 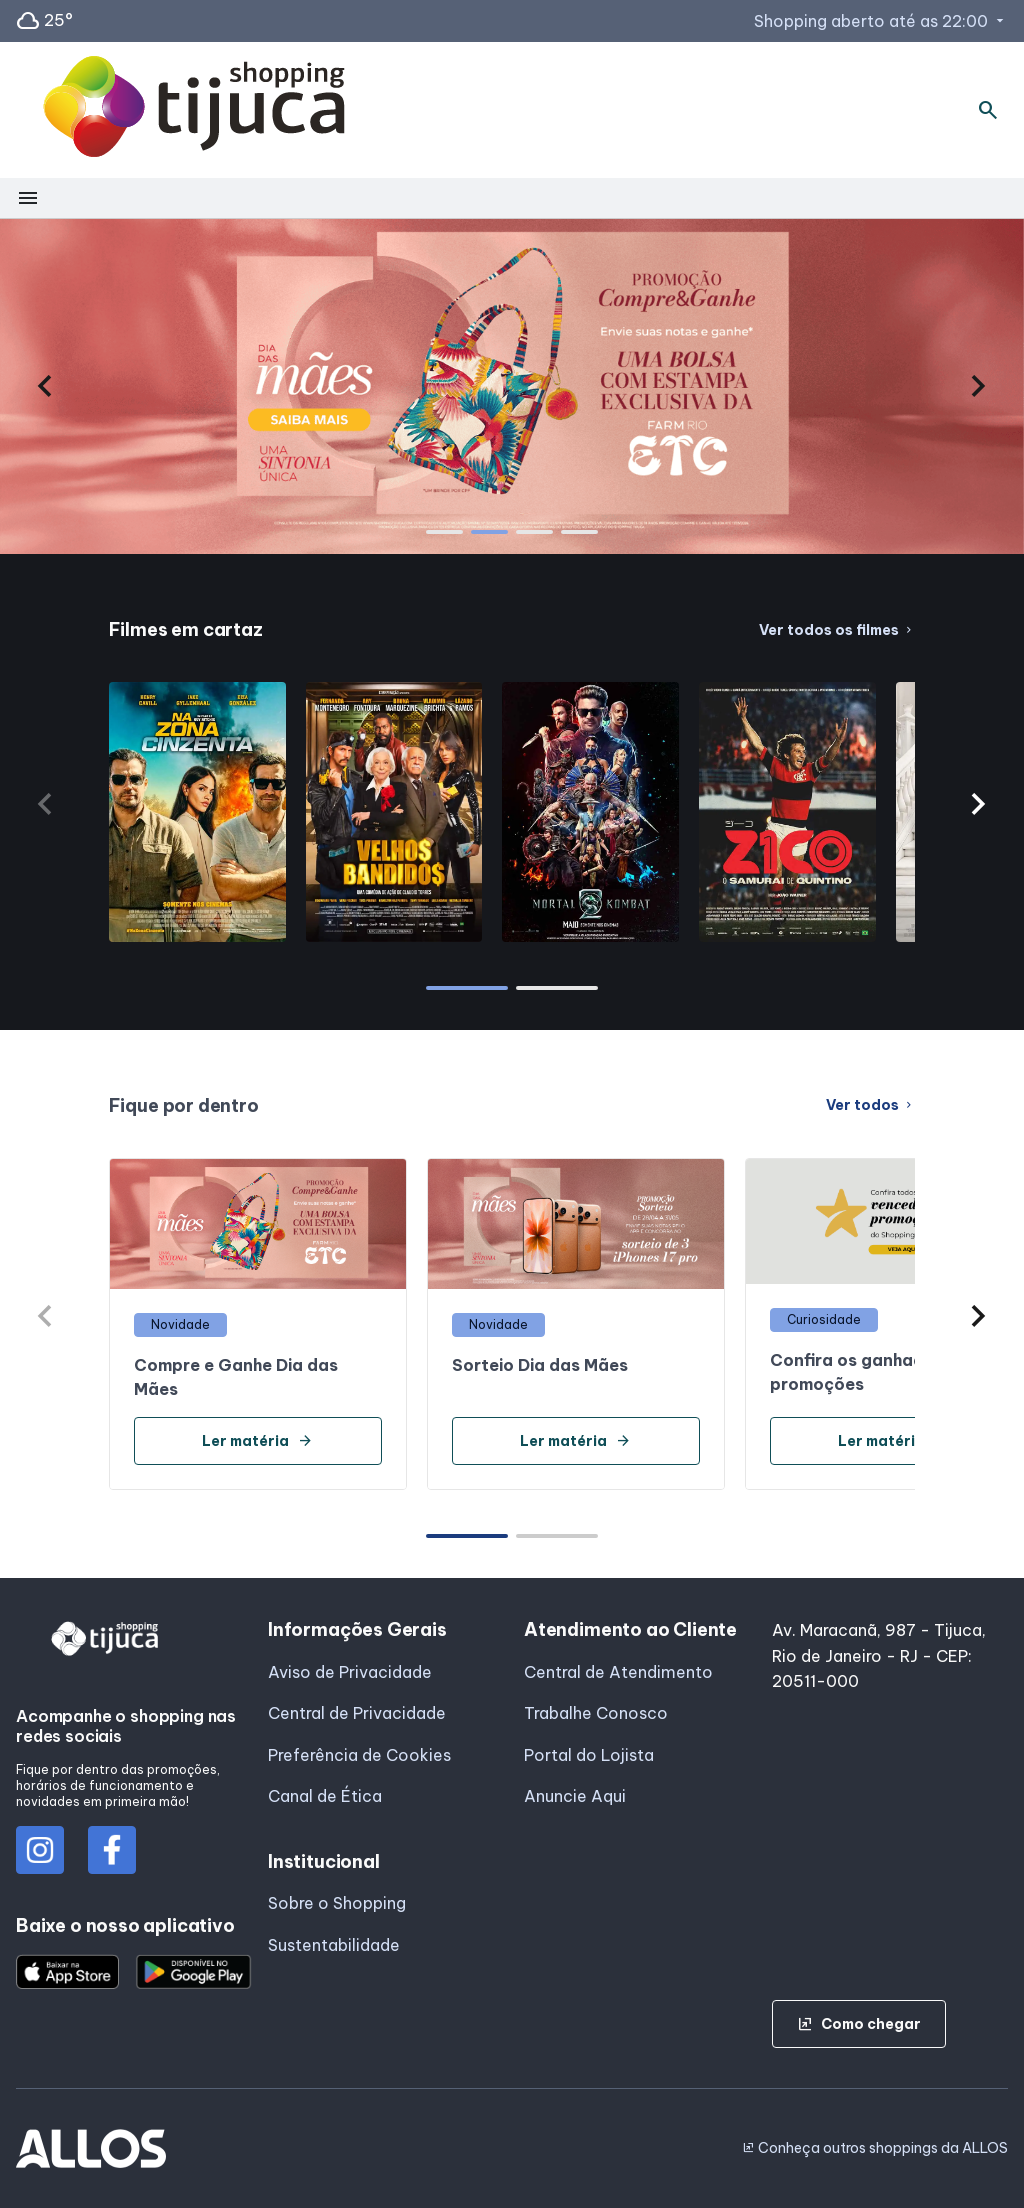 I want to click on Anuncie Aqui, so click(x=575, y=1796).